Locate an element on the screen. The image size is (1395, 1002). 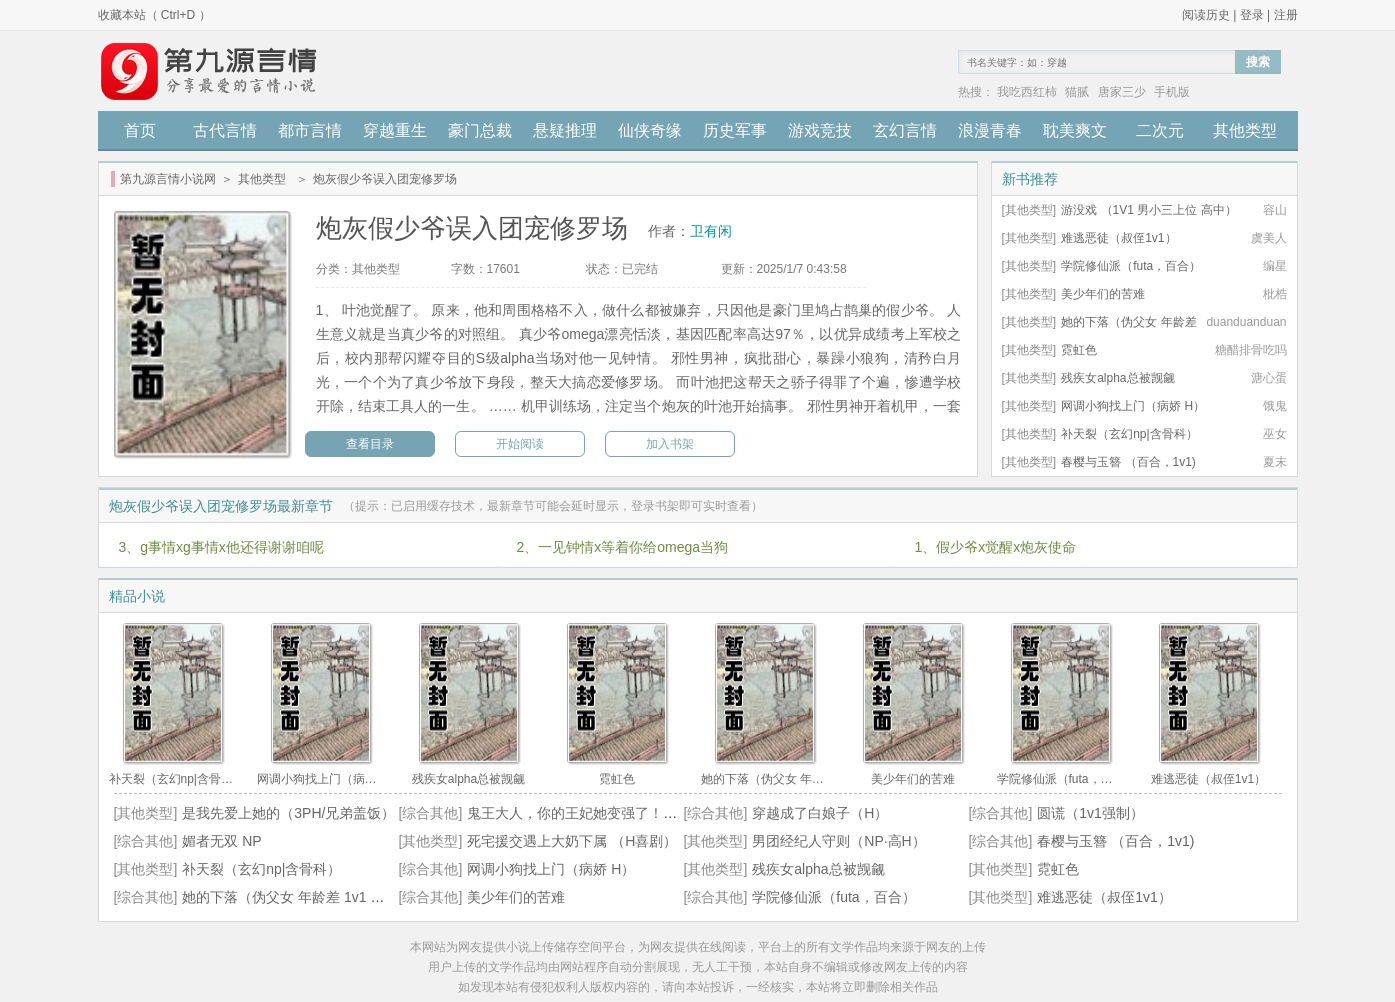
收藏本站（ Ctrl+D ） is located at coordinates (154, 15).